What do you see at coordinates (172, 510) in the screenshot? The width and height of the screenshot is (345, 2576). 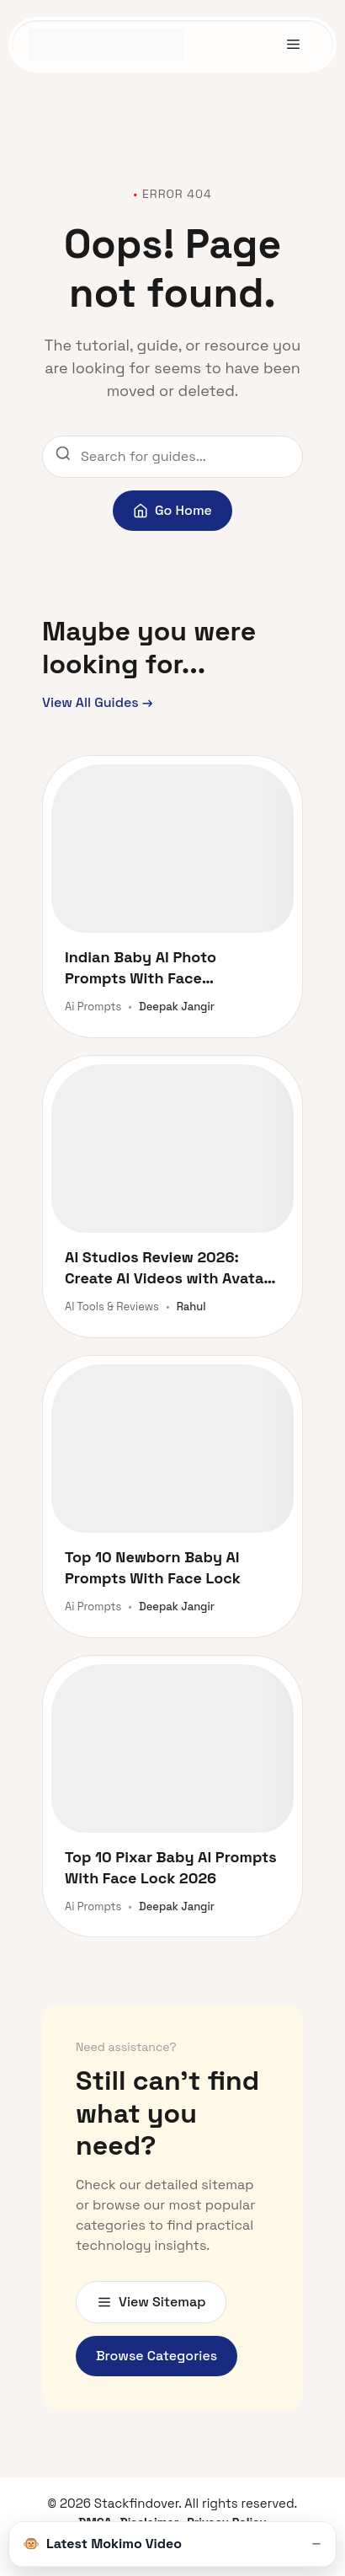 I see `Go Home` at bounding box center [172, 510].